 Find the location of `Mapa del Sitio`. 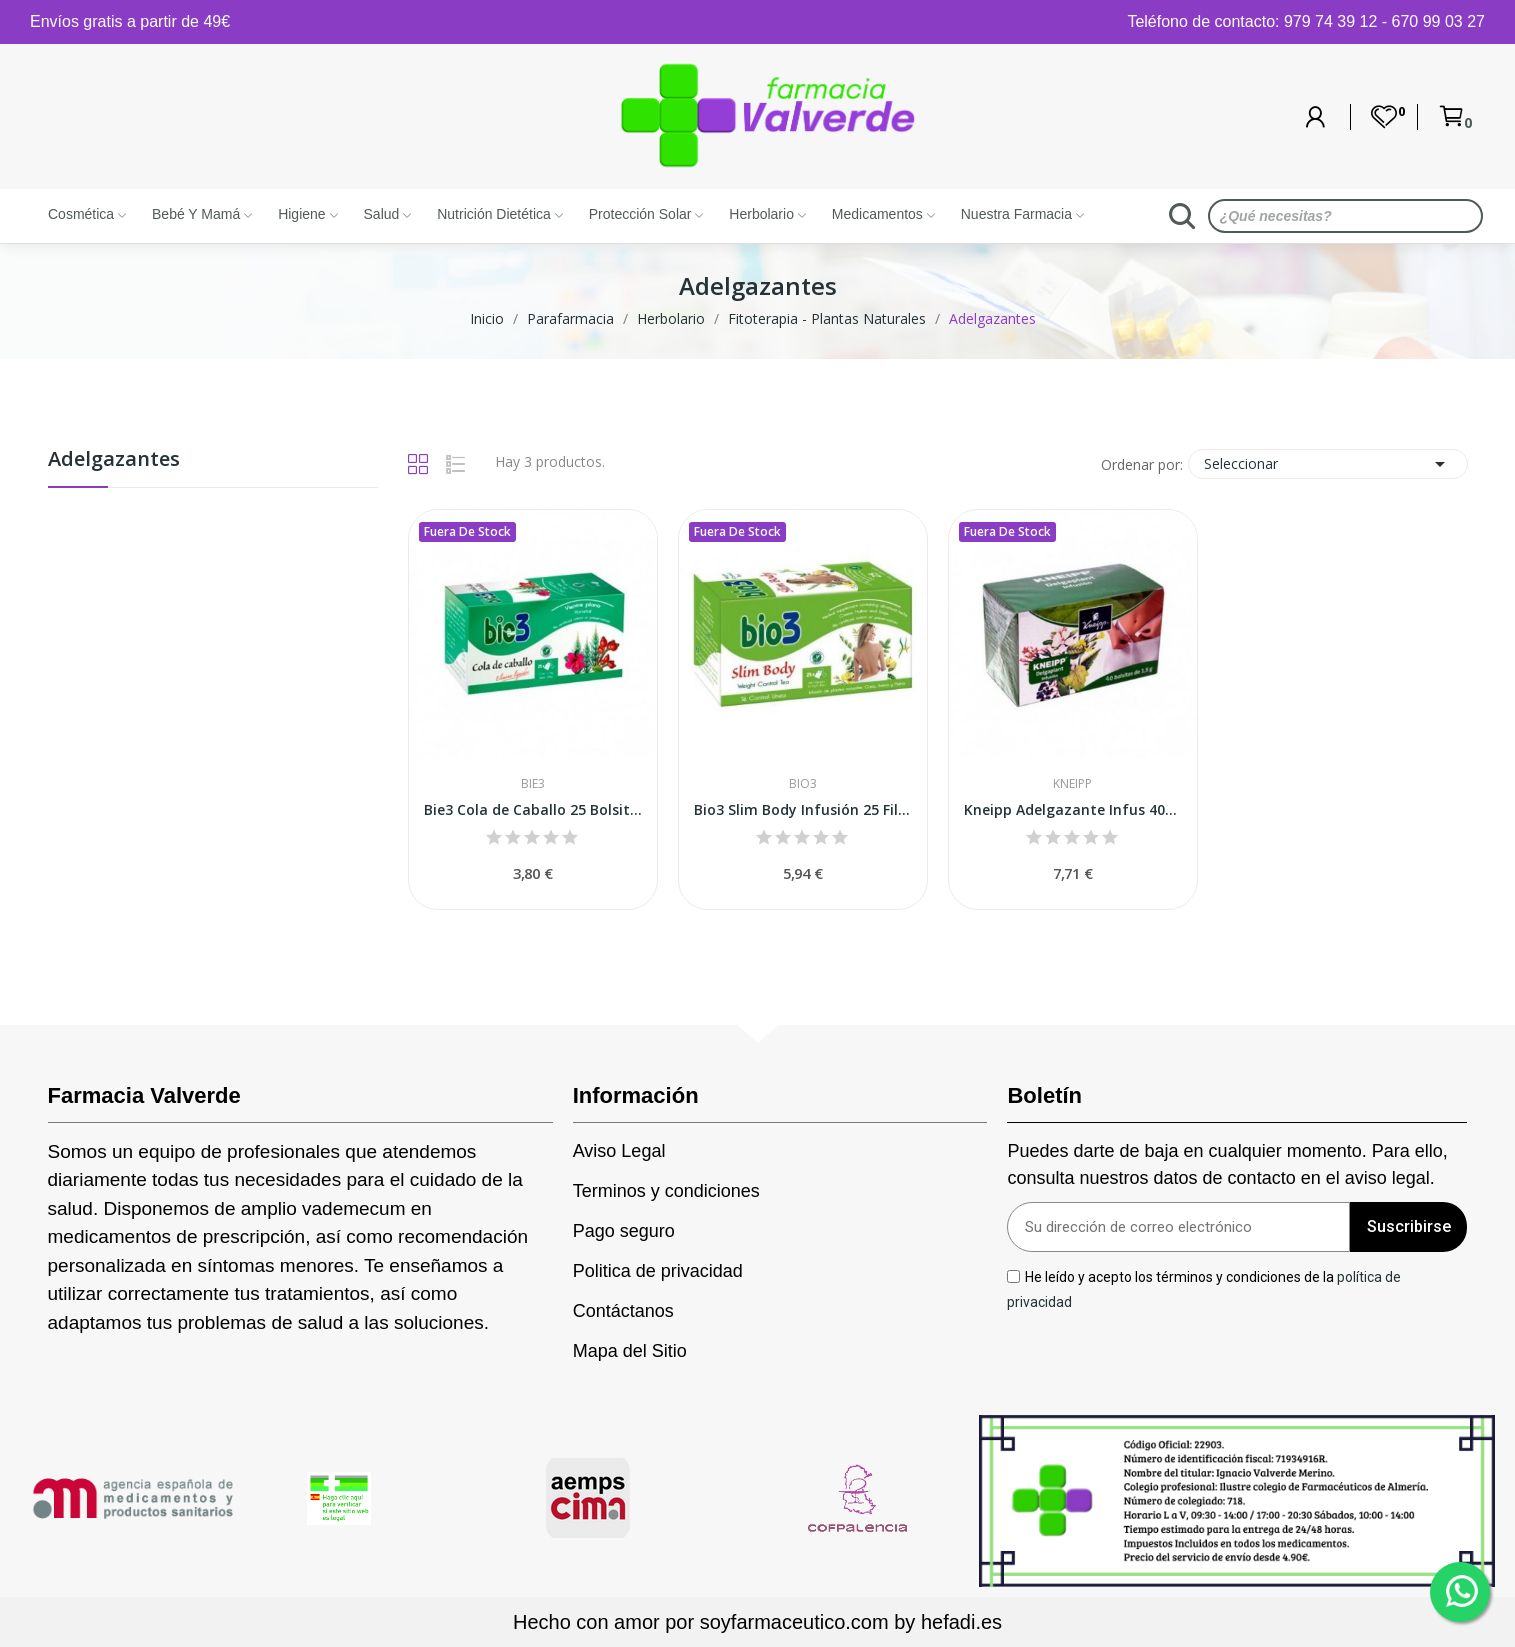

Mapa del Sitio is located at coordinates (630, 1351).